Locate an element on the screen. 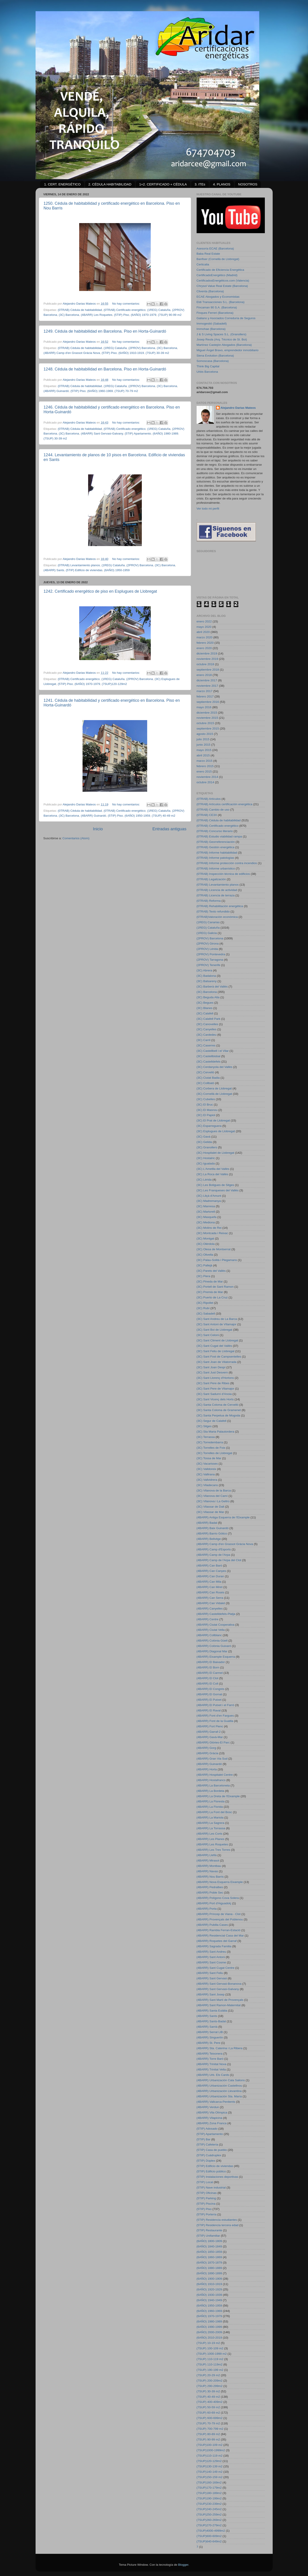 This screenshot has height=2576, width=308. (4BARR) Pubilla Cases is located at coordinates (212, 1924).